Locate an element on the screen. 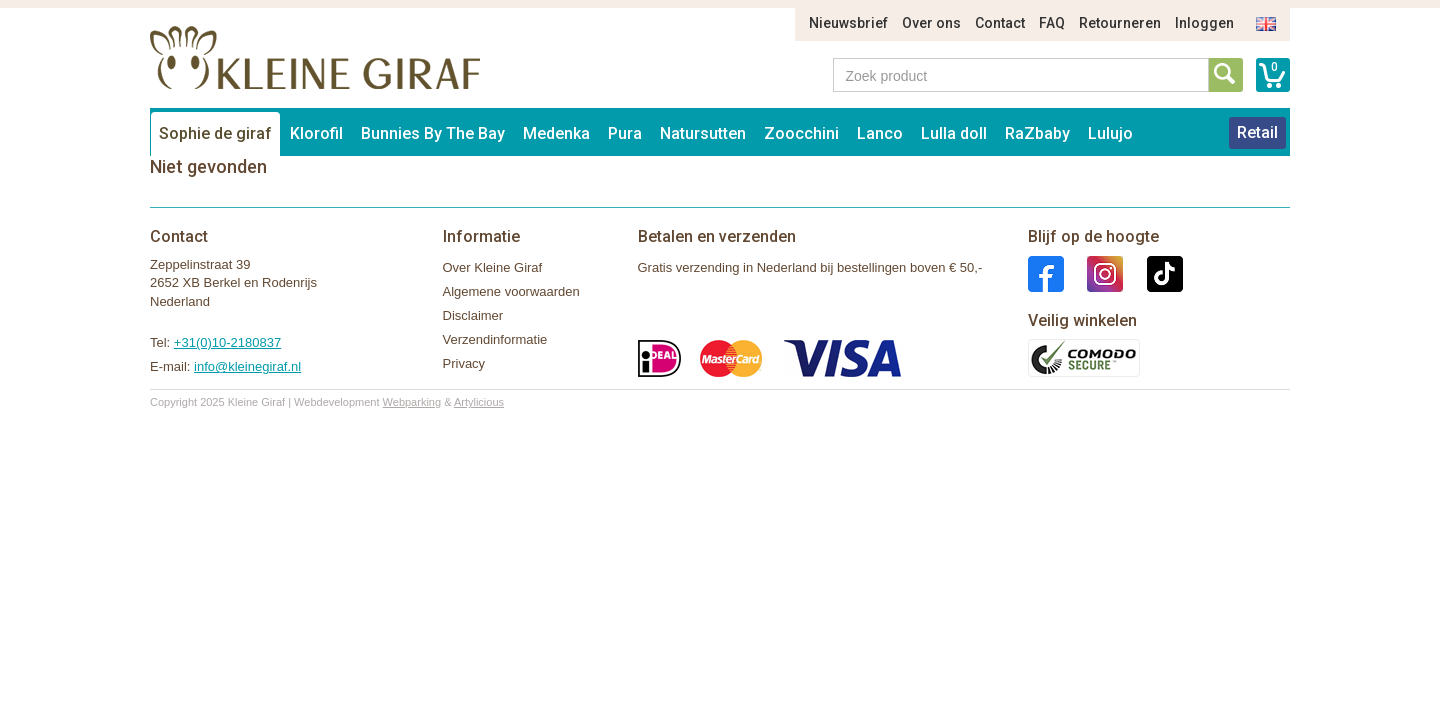 This screenshot has height=720, width=1440. Inloggen is located at coordinates (1204, 23).